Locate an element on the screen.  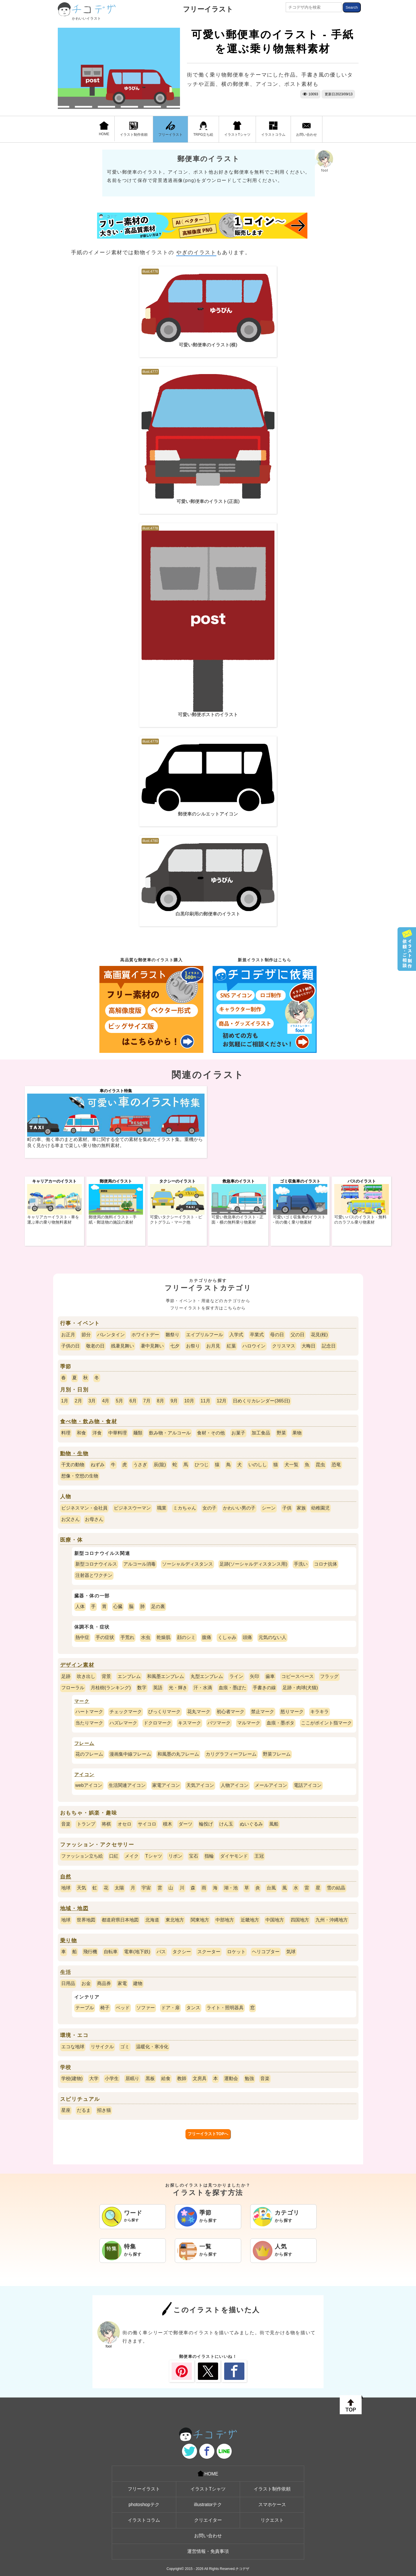
父の日 is located at coordinates (297, 1334).